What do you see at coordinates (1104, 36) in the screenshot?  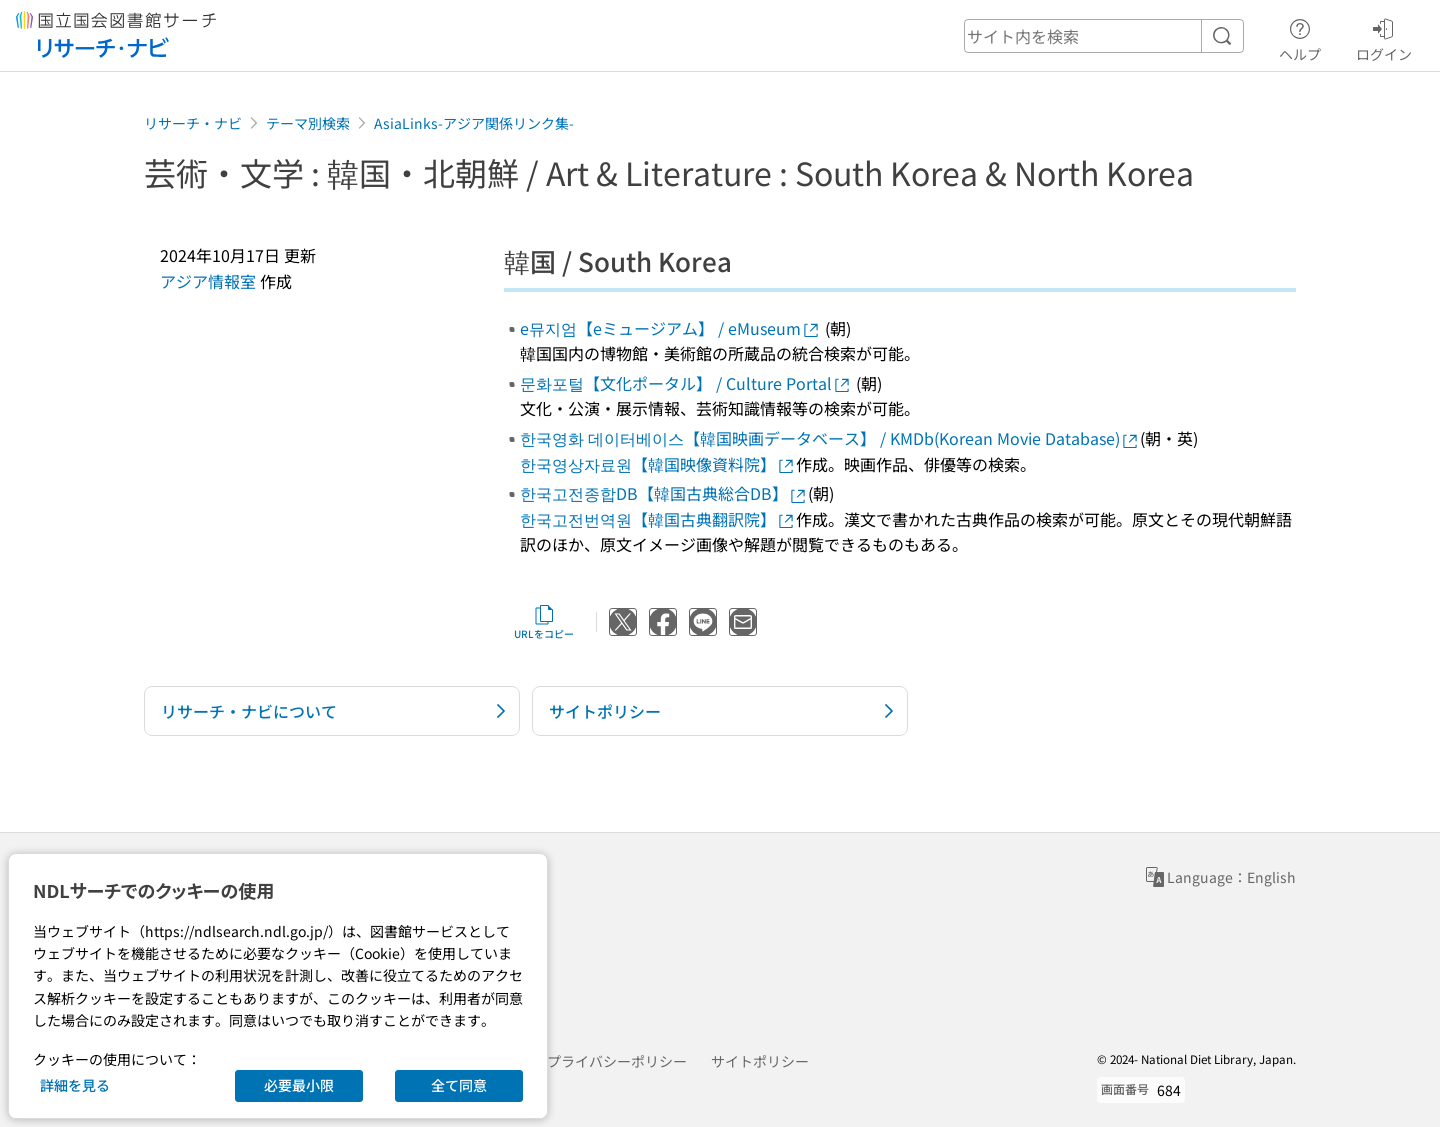 I see `[header-search]` at bounding box center [1104, 36].